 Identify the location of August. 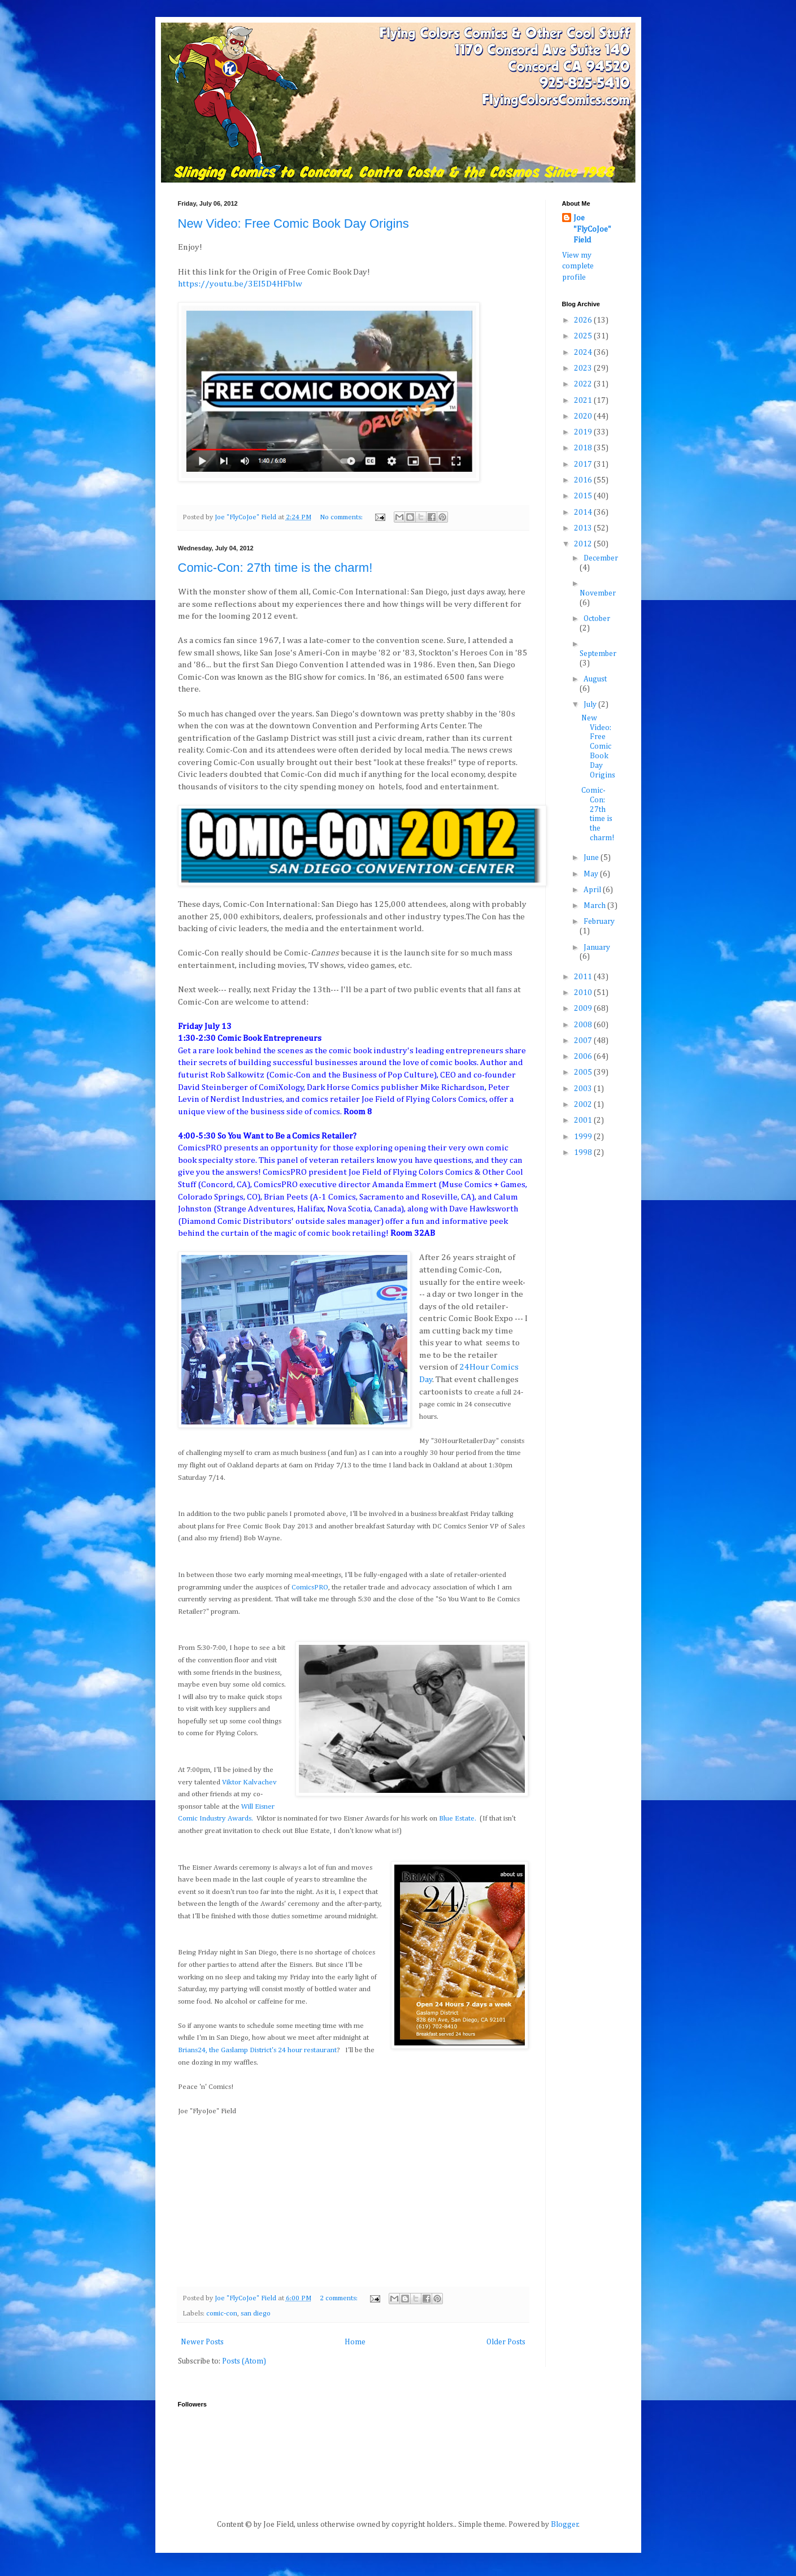
(595, 679).